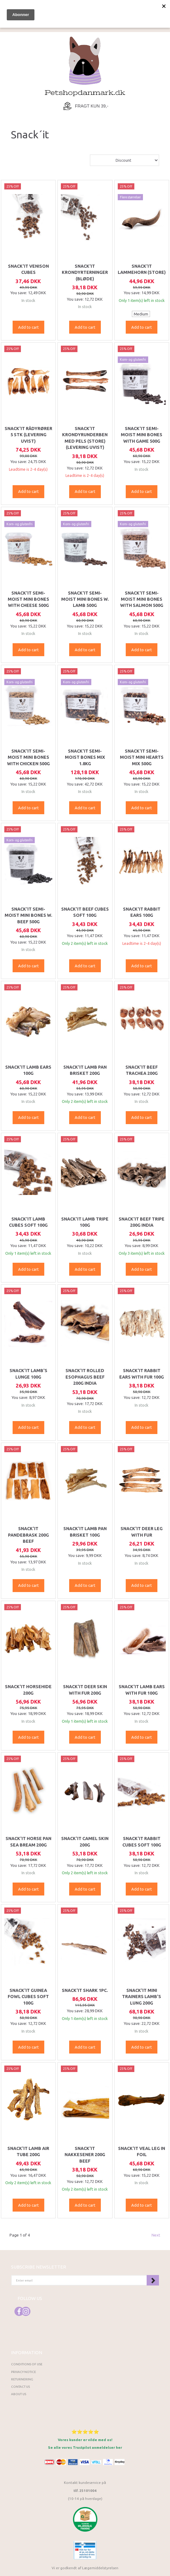 Image resolution: width=170 pixels, height=2576 pixels. Describe the element at coordinates (85, 599) in the screenshot. I see `Snack'it Semi-Moist Mini Bones w. Lamb 500g` at that location.